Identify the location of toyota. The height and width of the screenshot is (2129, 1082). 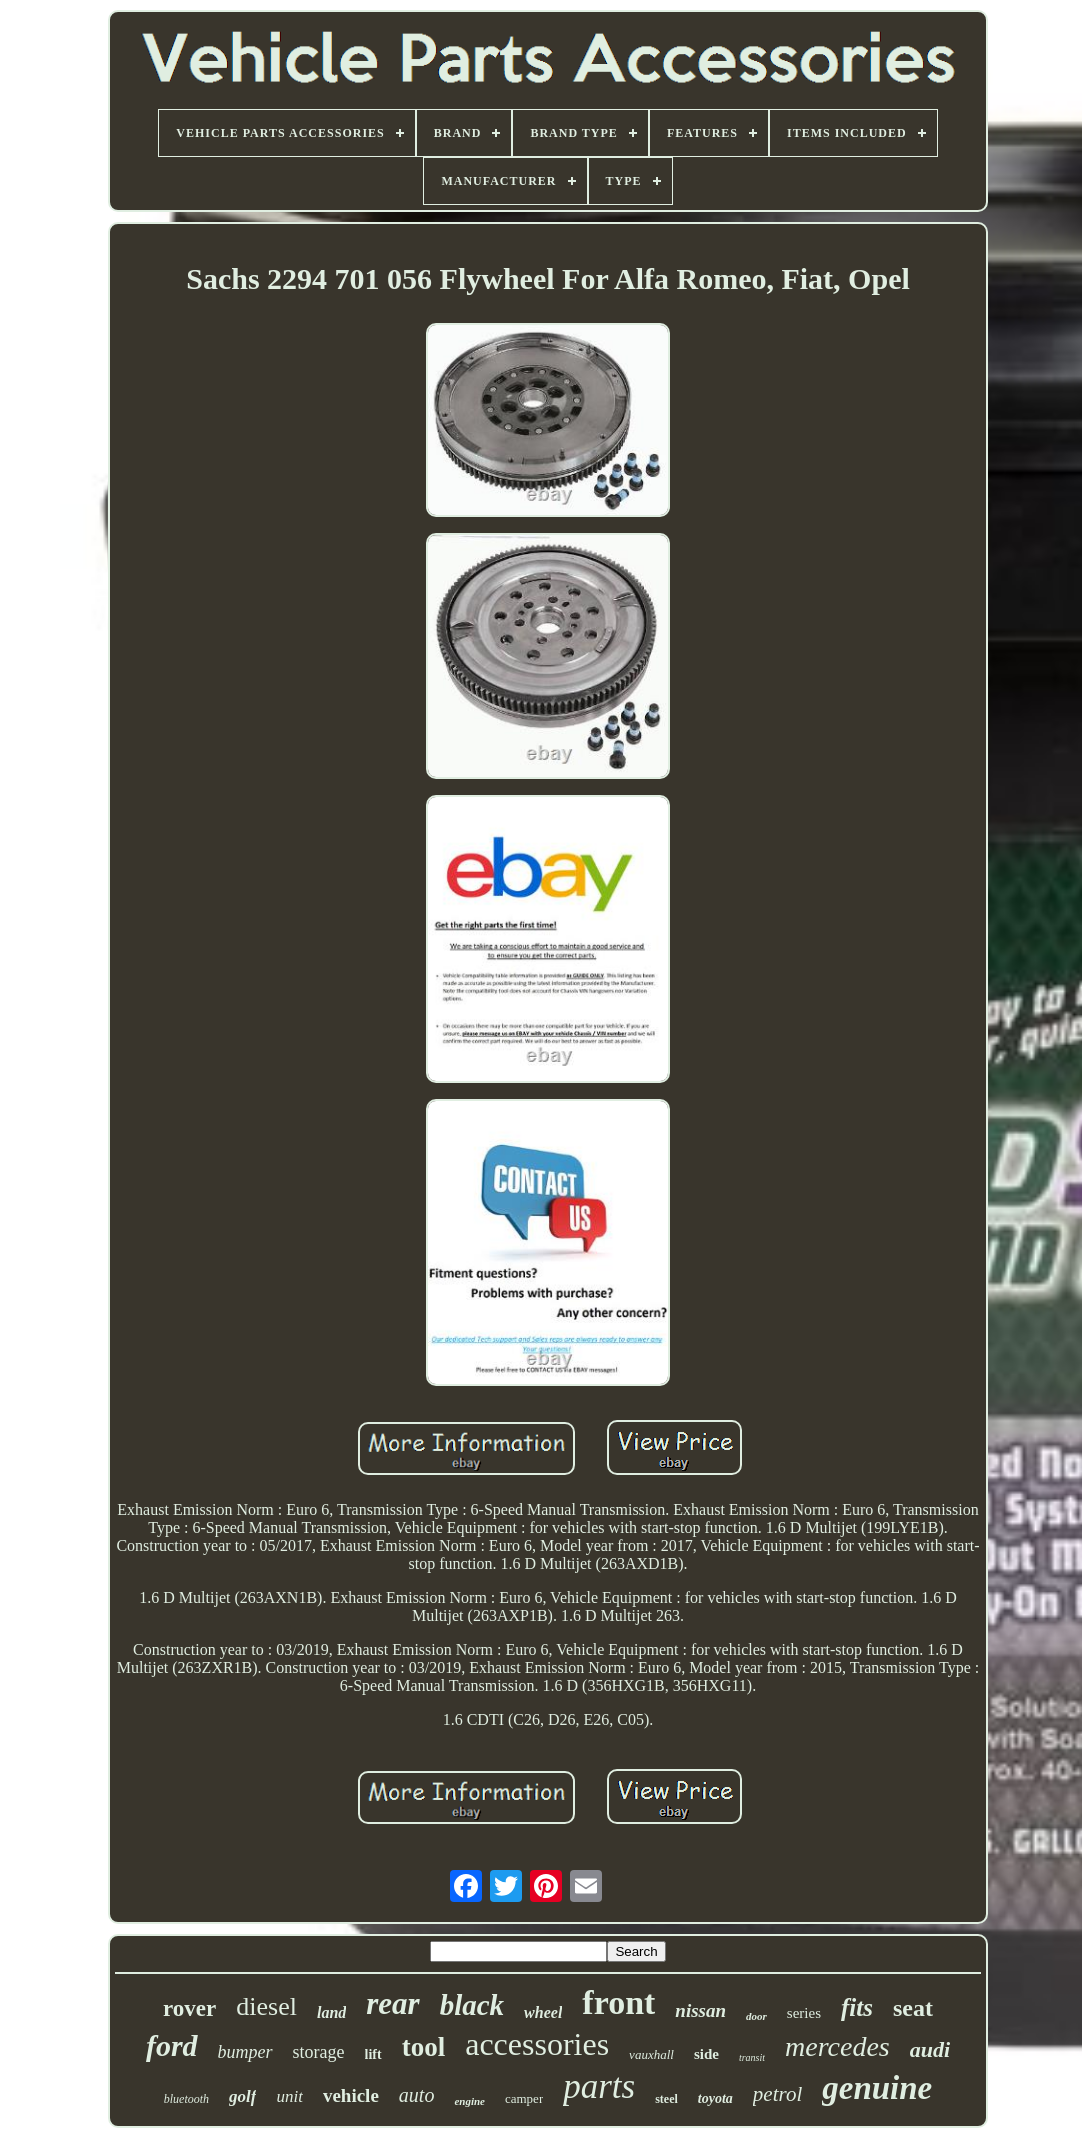
(715, 2098).